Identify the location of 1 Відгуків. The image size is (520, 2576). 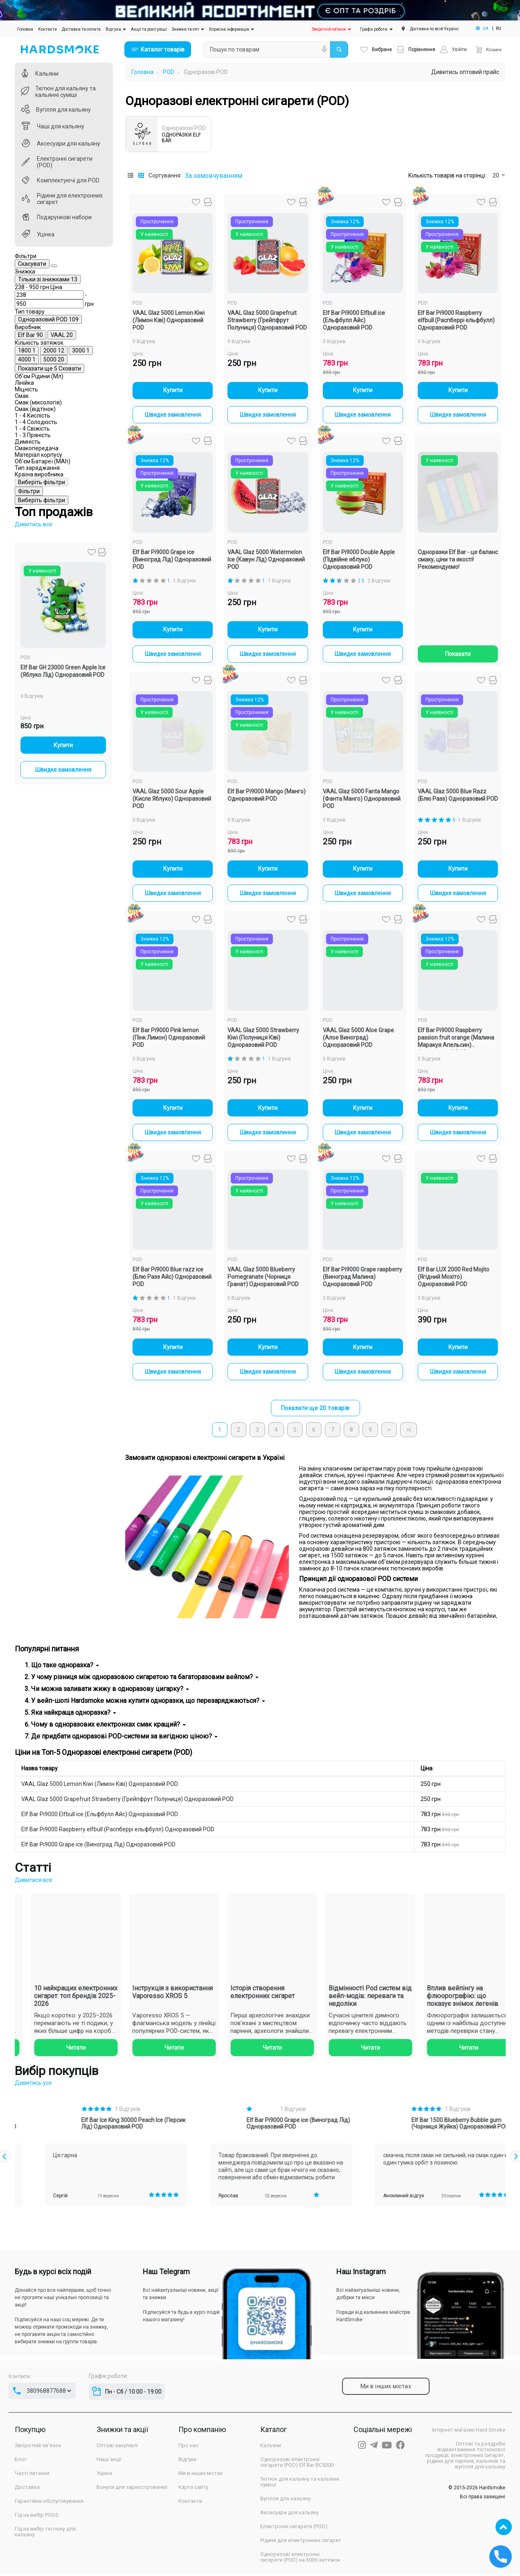
(184, 581).